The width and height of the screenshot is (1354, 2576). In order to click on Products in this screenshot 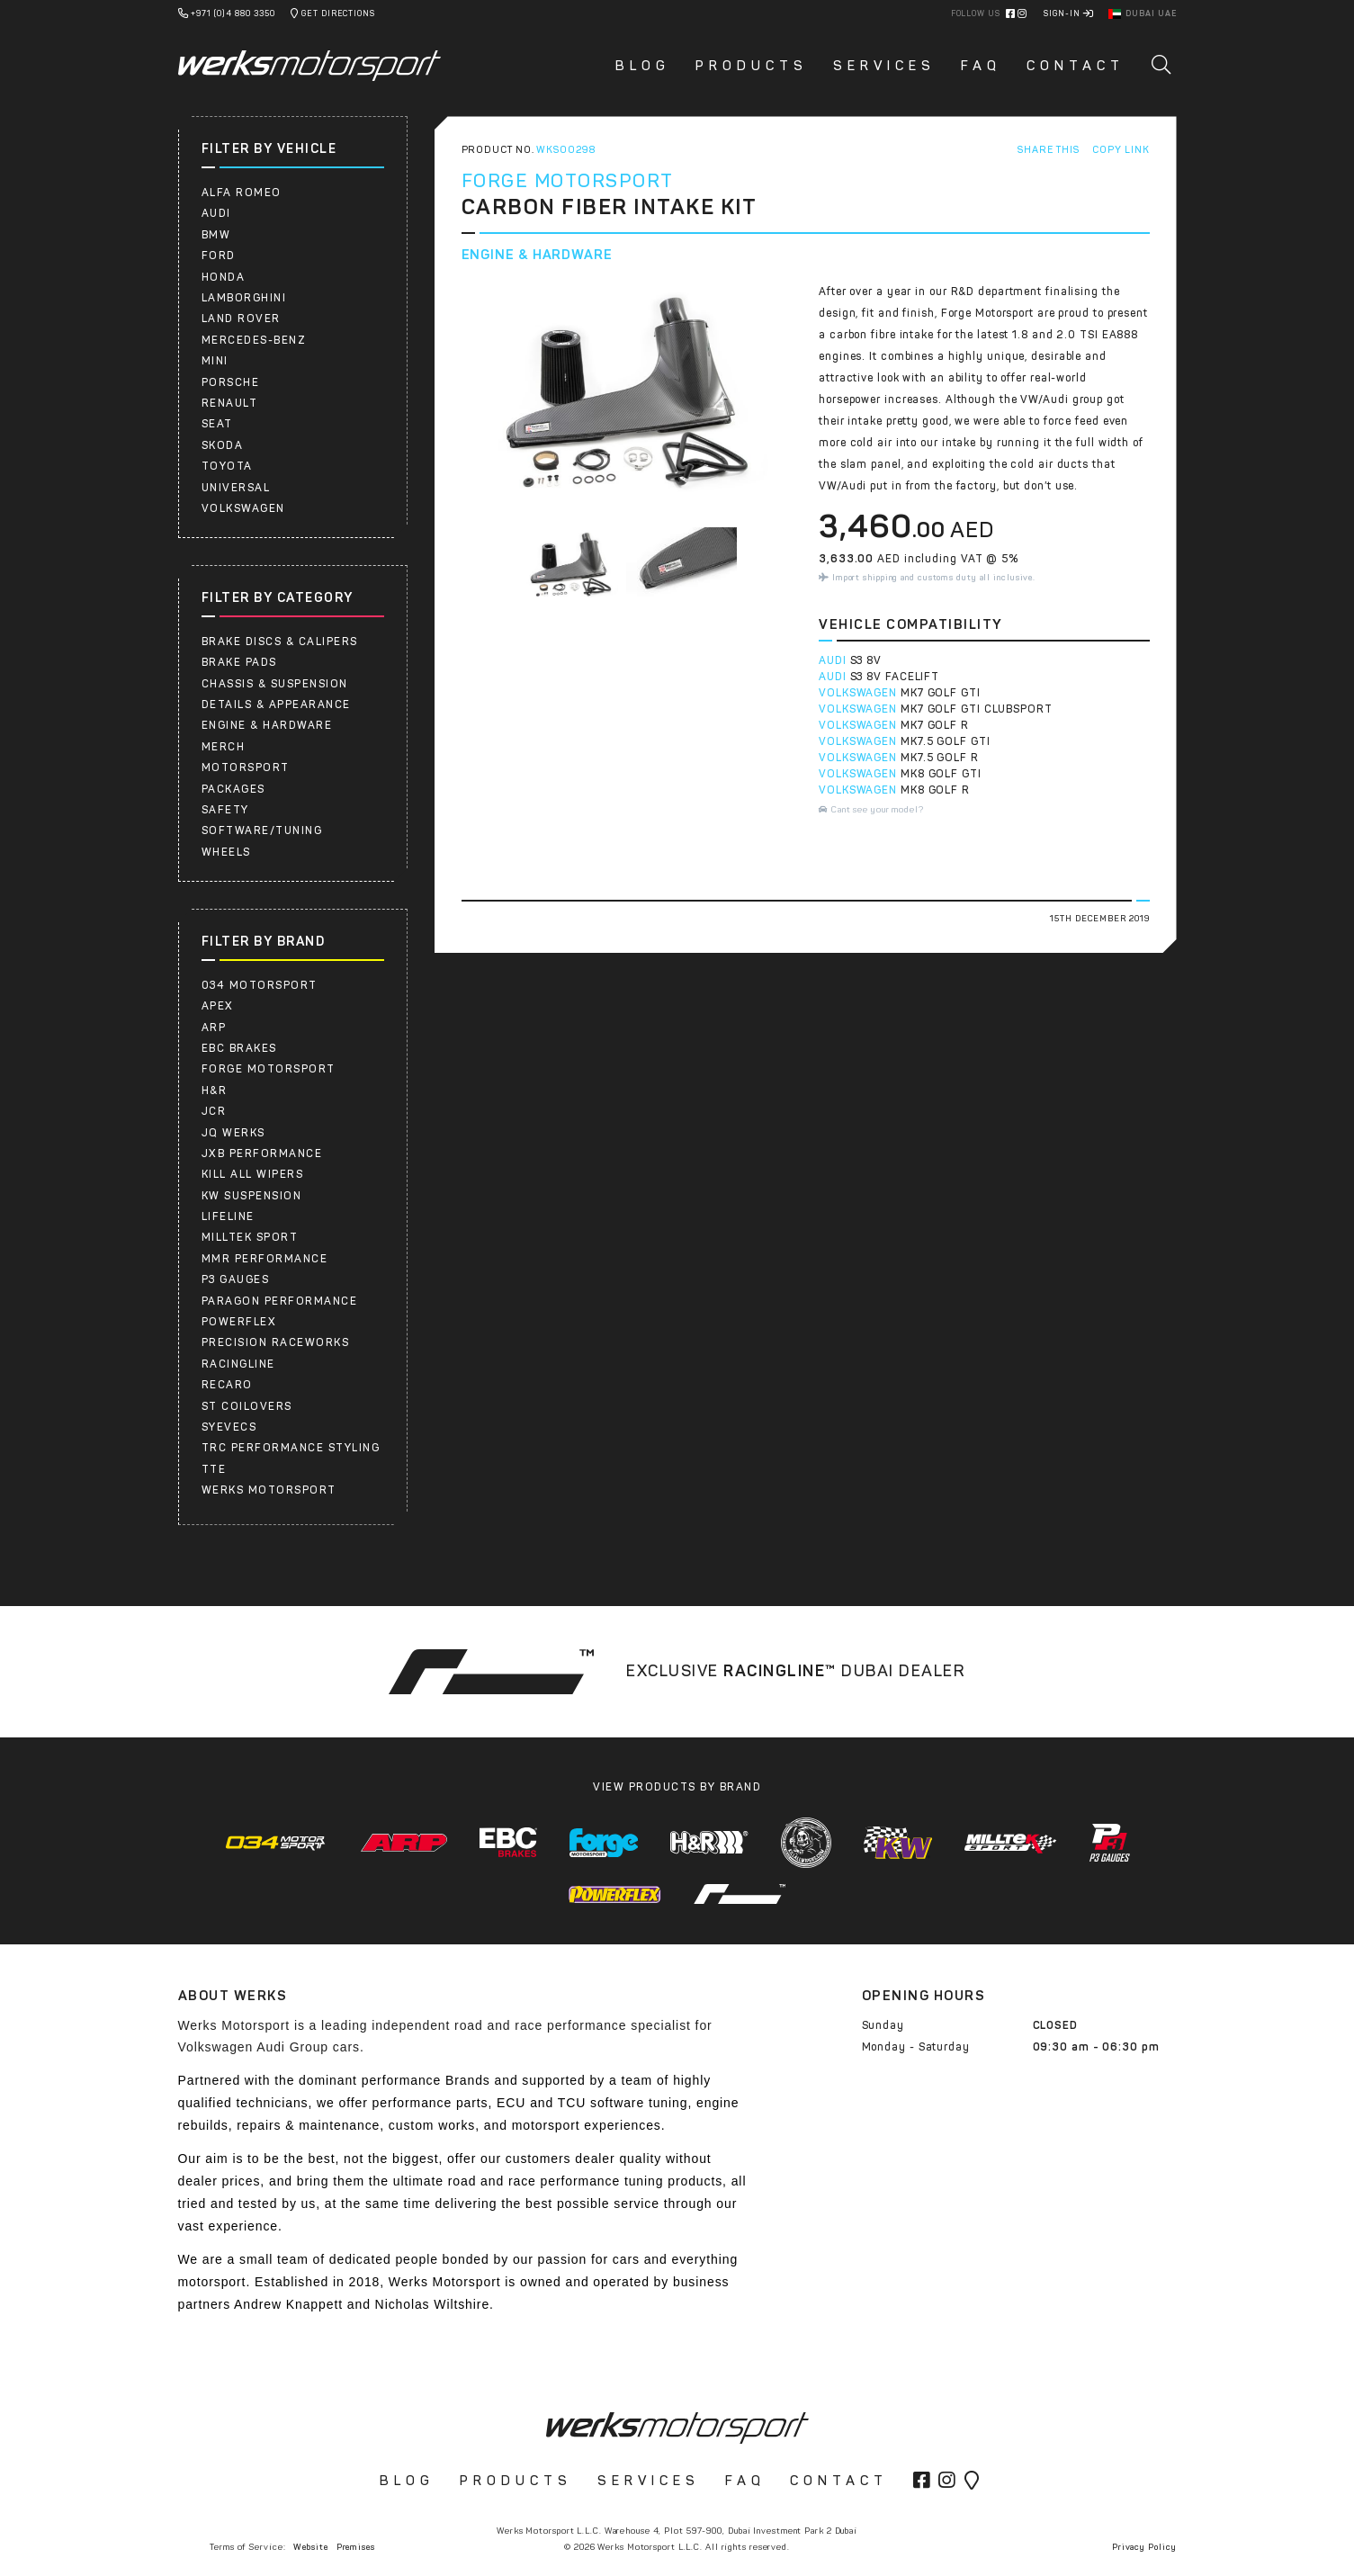, I will do `click(751, 66)`.